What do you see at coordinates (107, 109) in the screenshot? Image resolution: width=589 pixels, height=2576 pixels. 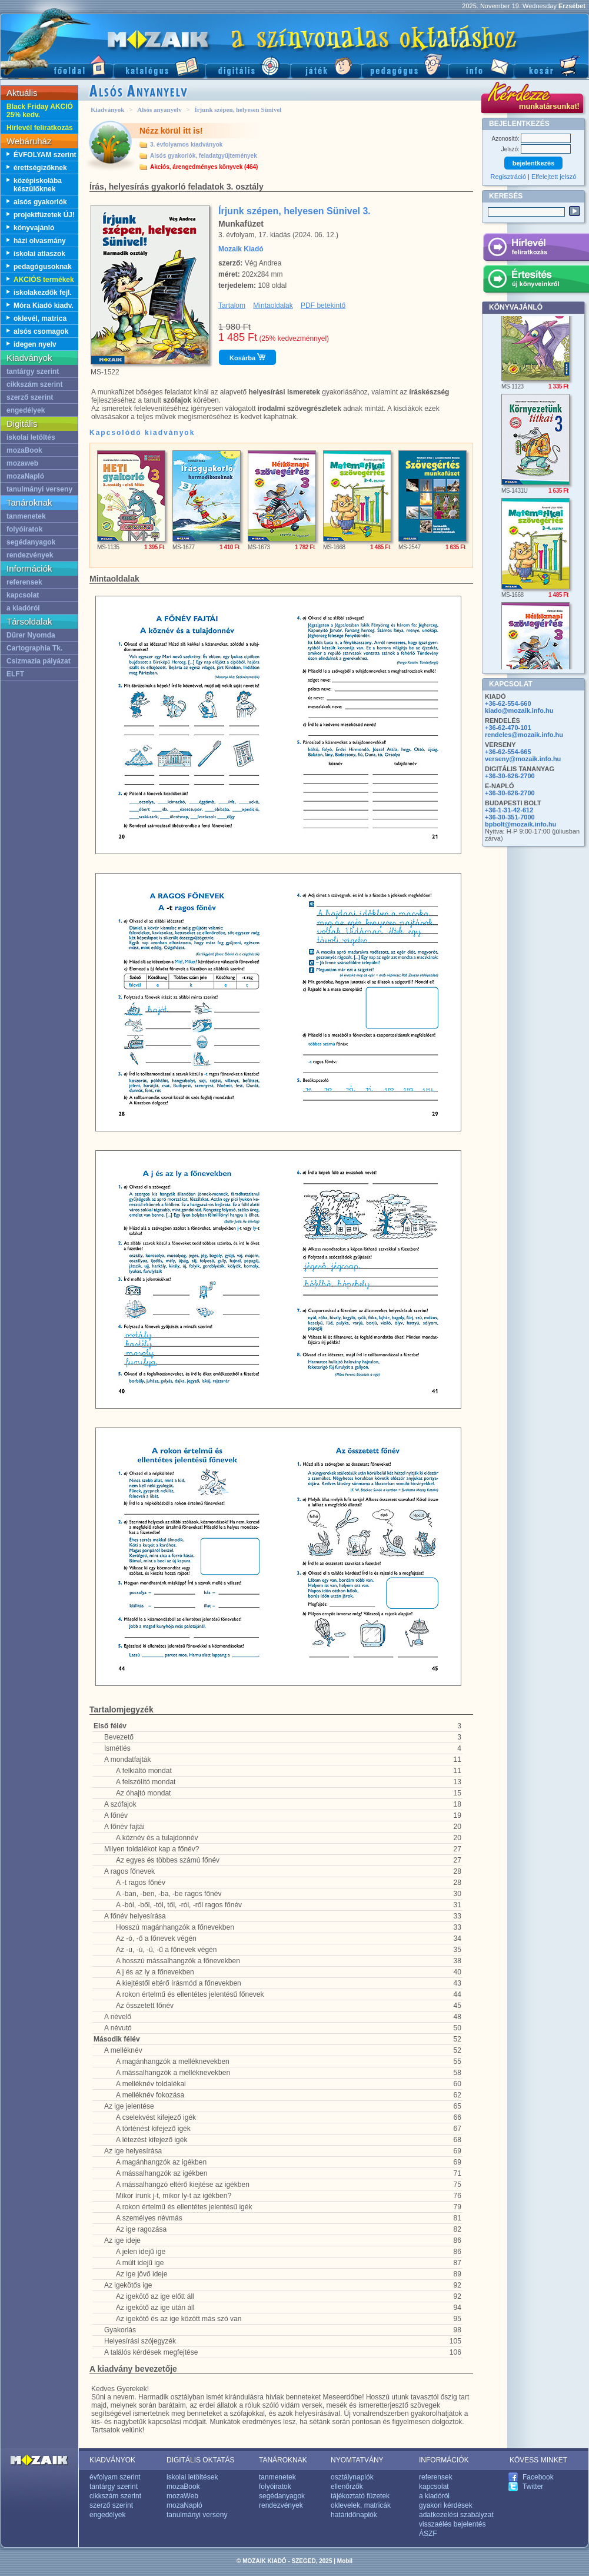 I see `Kiadványok` at bounding box center [107, 109].